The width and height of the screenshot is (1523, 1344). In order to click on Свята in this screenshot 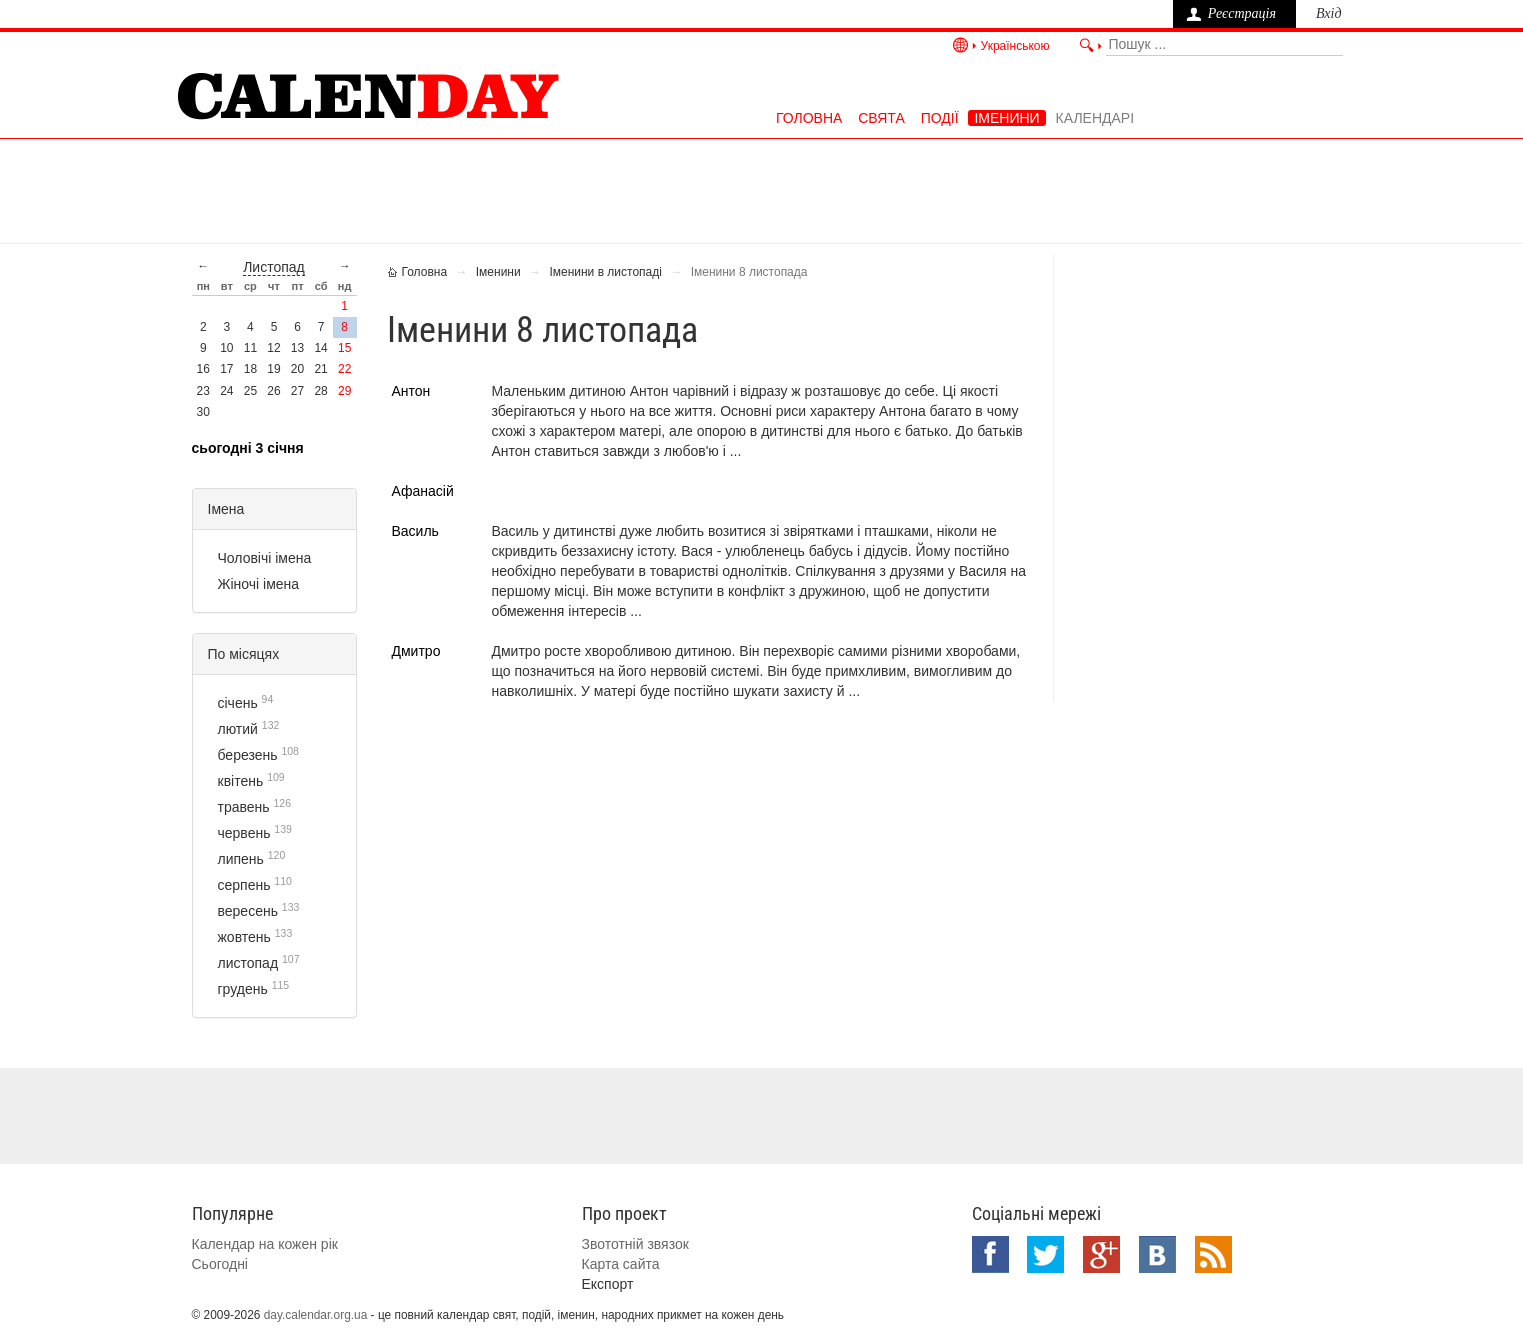, I will do `click(881, 118)`.